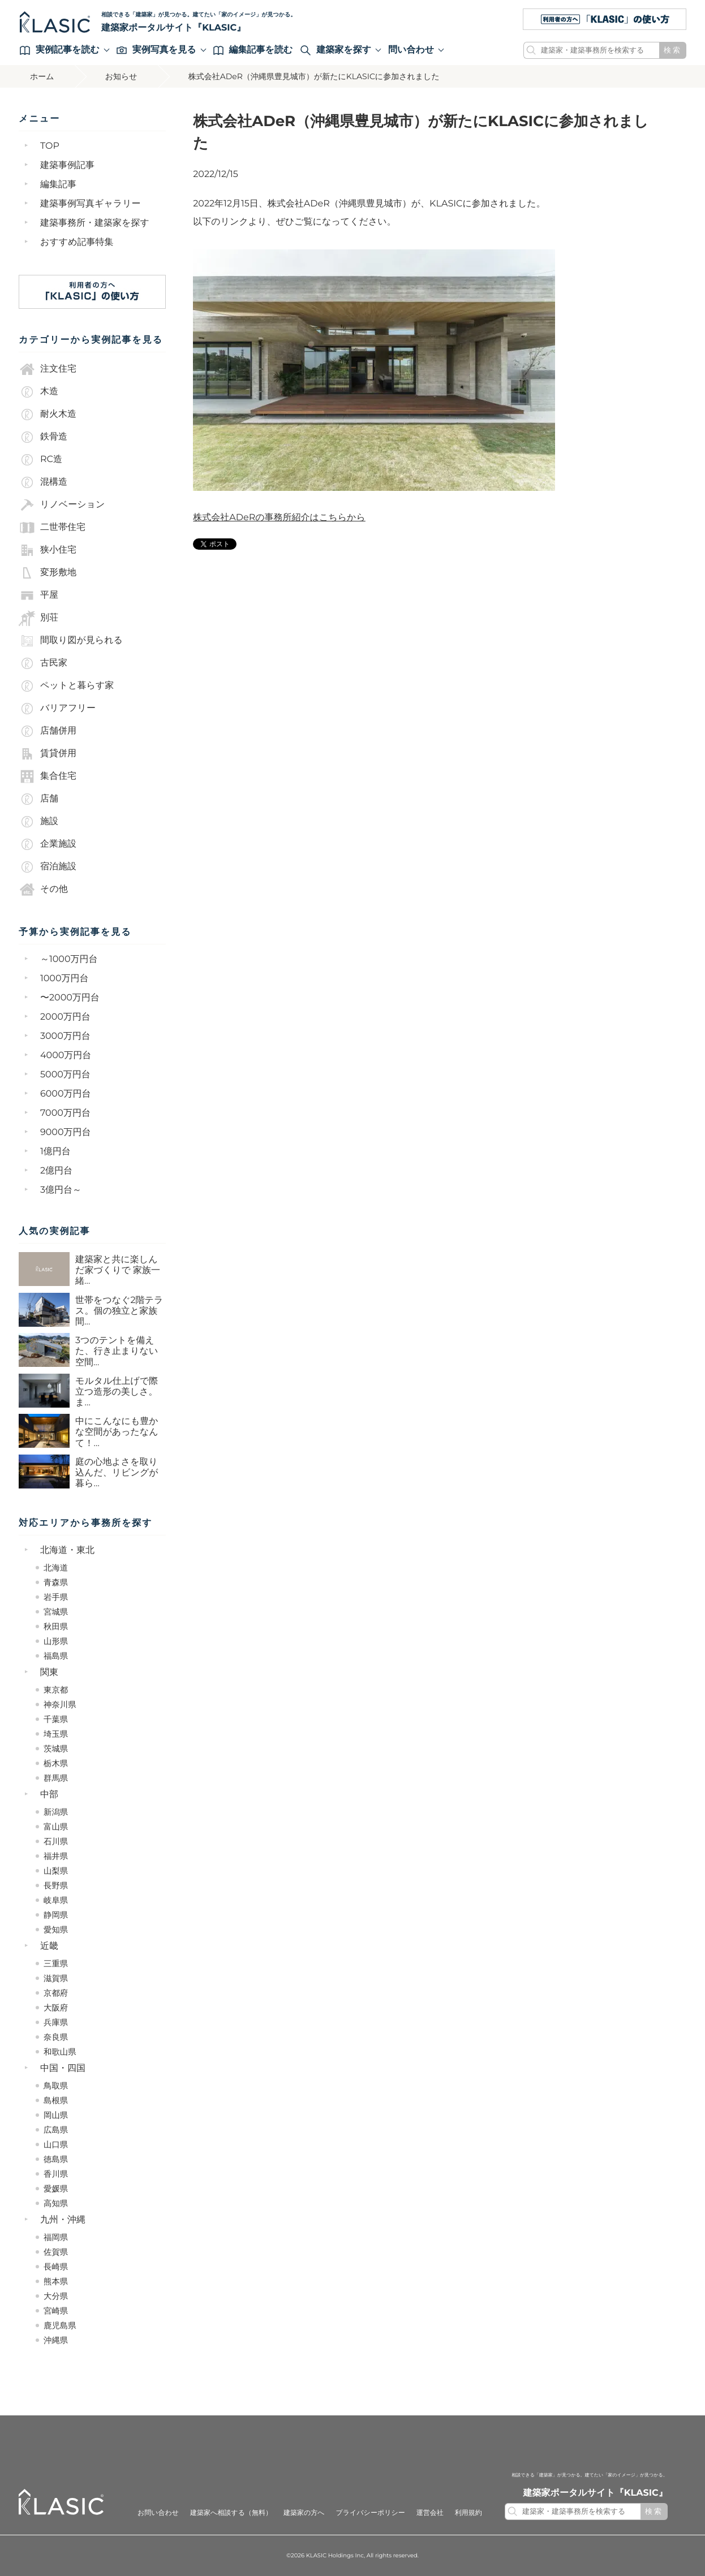 The width and height of the screenshot is (705, 2576). What do you see at coordinates (94, 223) in the screenshot?
I see `建築事務所・建築家を探す` at bounding box center [94, 223].